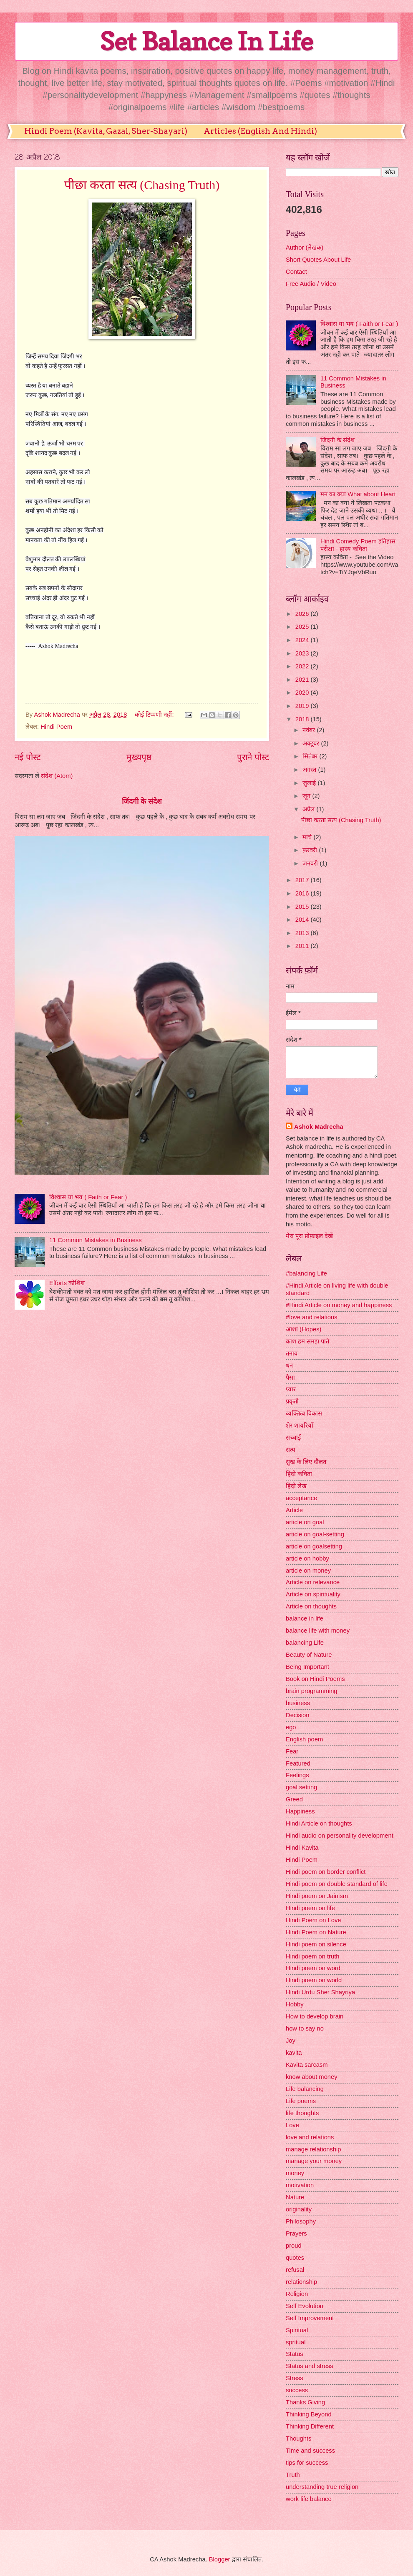 The width and height of the screenshot is (413, 2576). Describe the element at coordinates (299, 1474) in the screenshot. I see `हिंदी कविता` at that location.